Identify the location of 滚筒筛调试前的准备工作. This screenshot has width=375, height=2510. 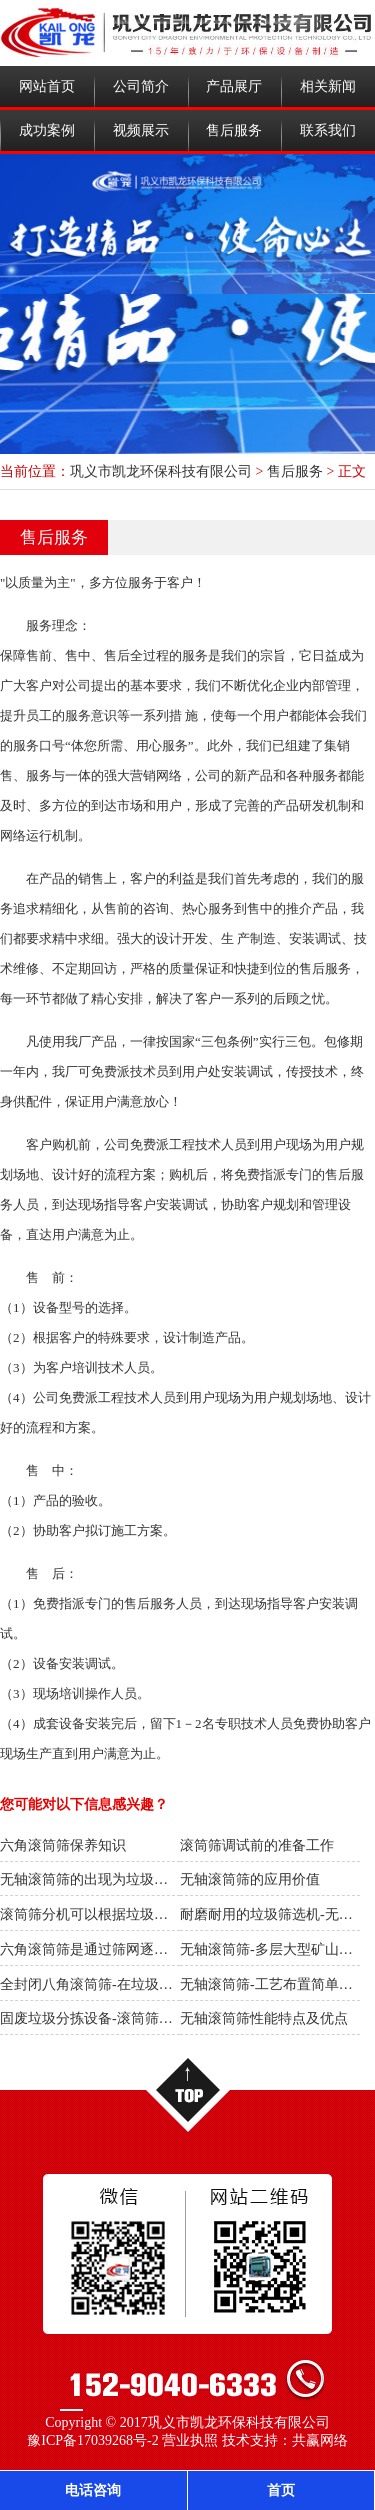
(257, 1845).